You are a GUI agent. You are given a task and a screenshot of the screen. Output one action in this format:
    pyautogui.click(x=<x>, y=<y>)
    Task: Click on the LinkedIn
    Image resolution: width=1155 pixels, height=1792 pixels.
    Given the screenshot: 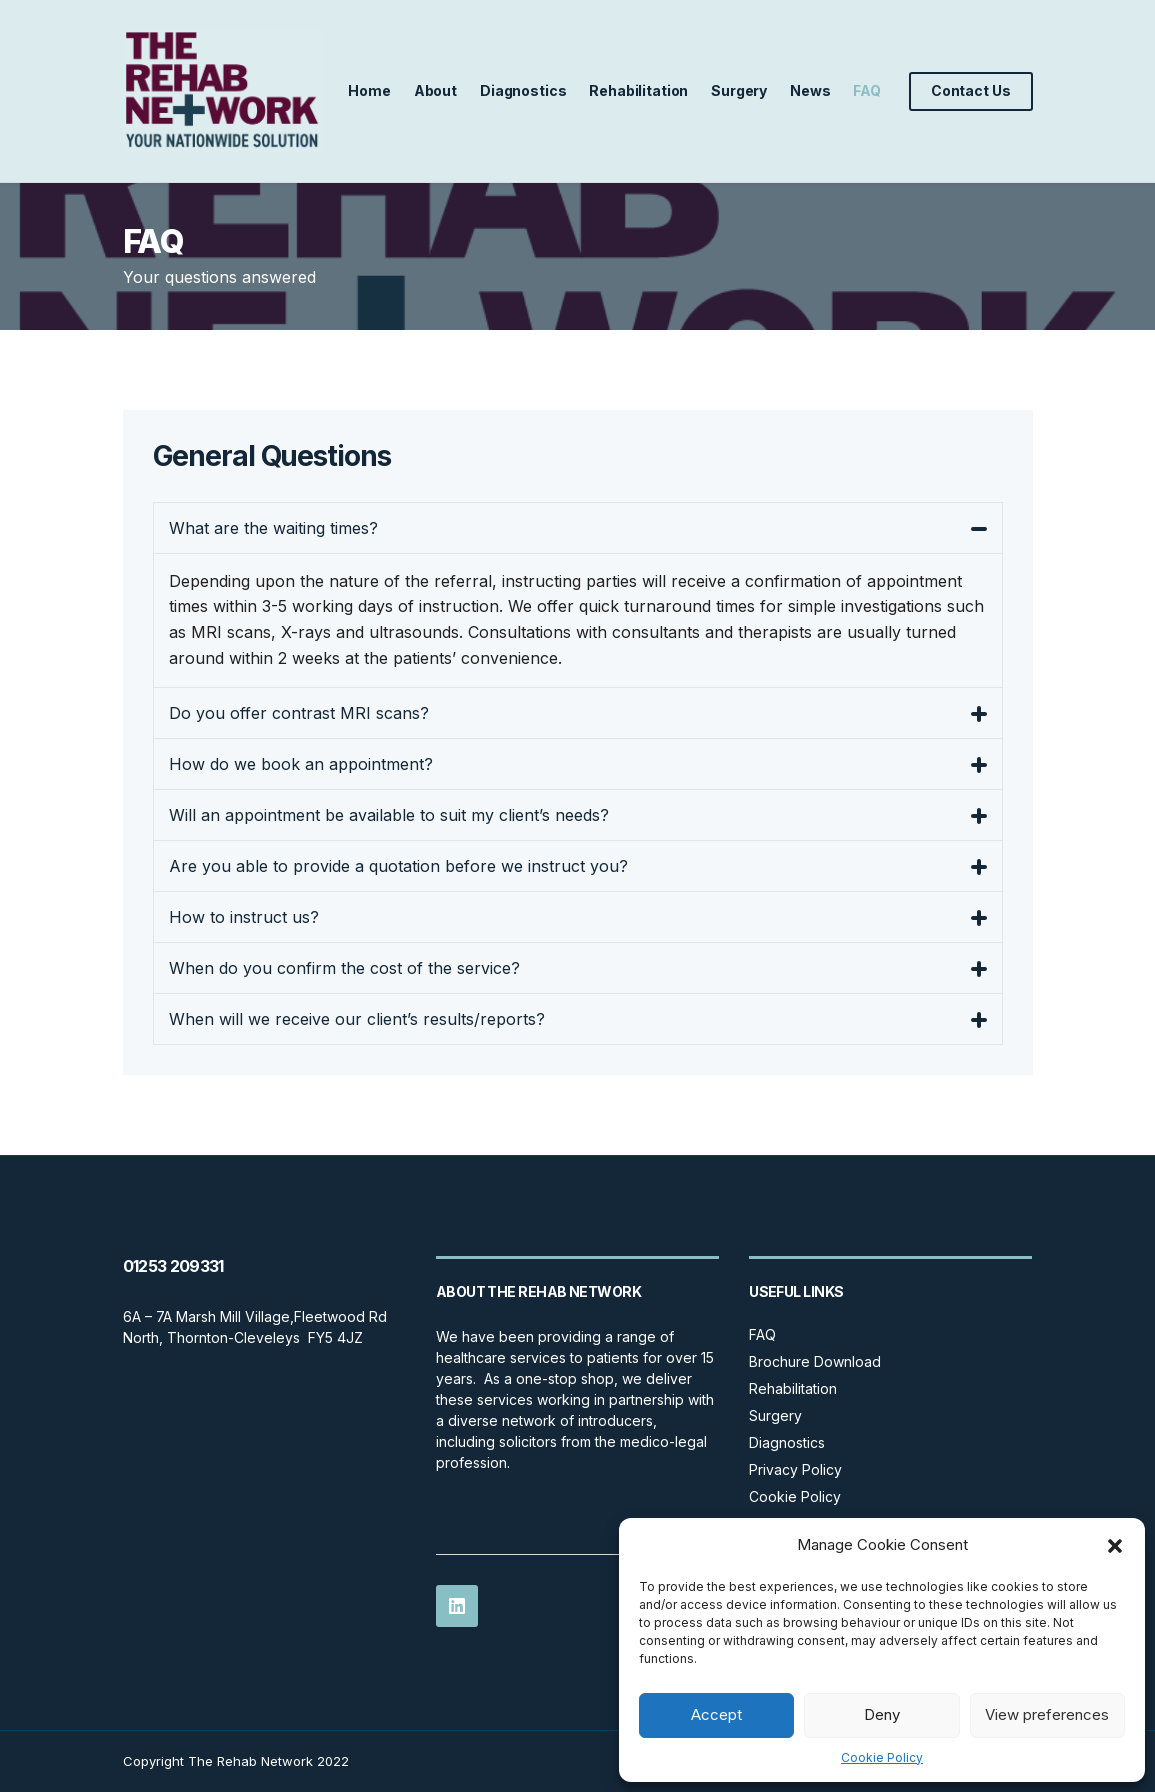 What is the action you would take?
    pyautogui.click(x=457, y=1606)
    